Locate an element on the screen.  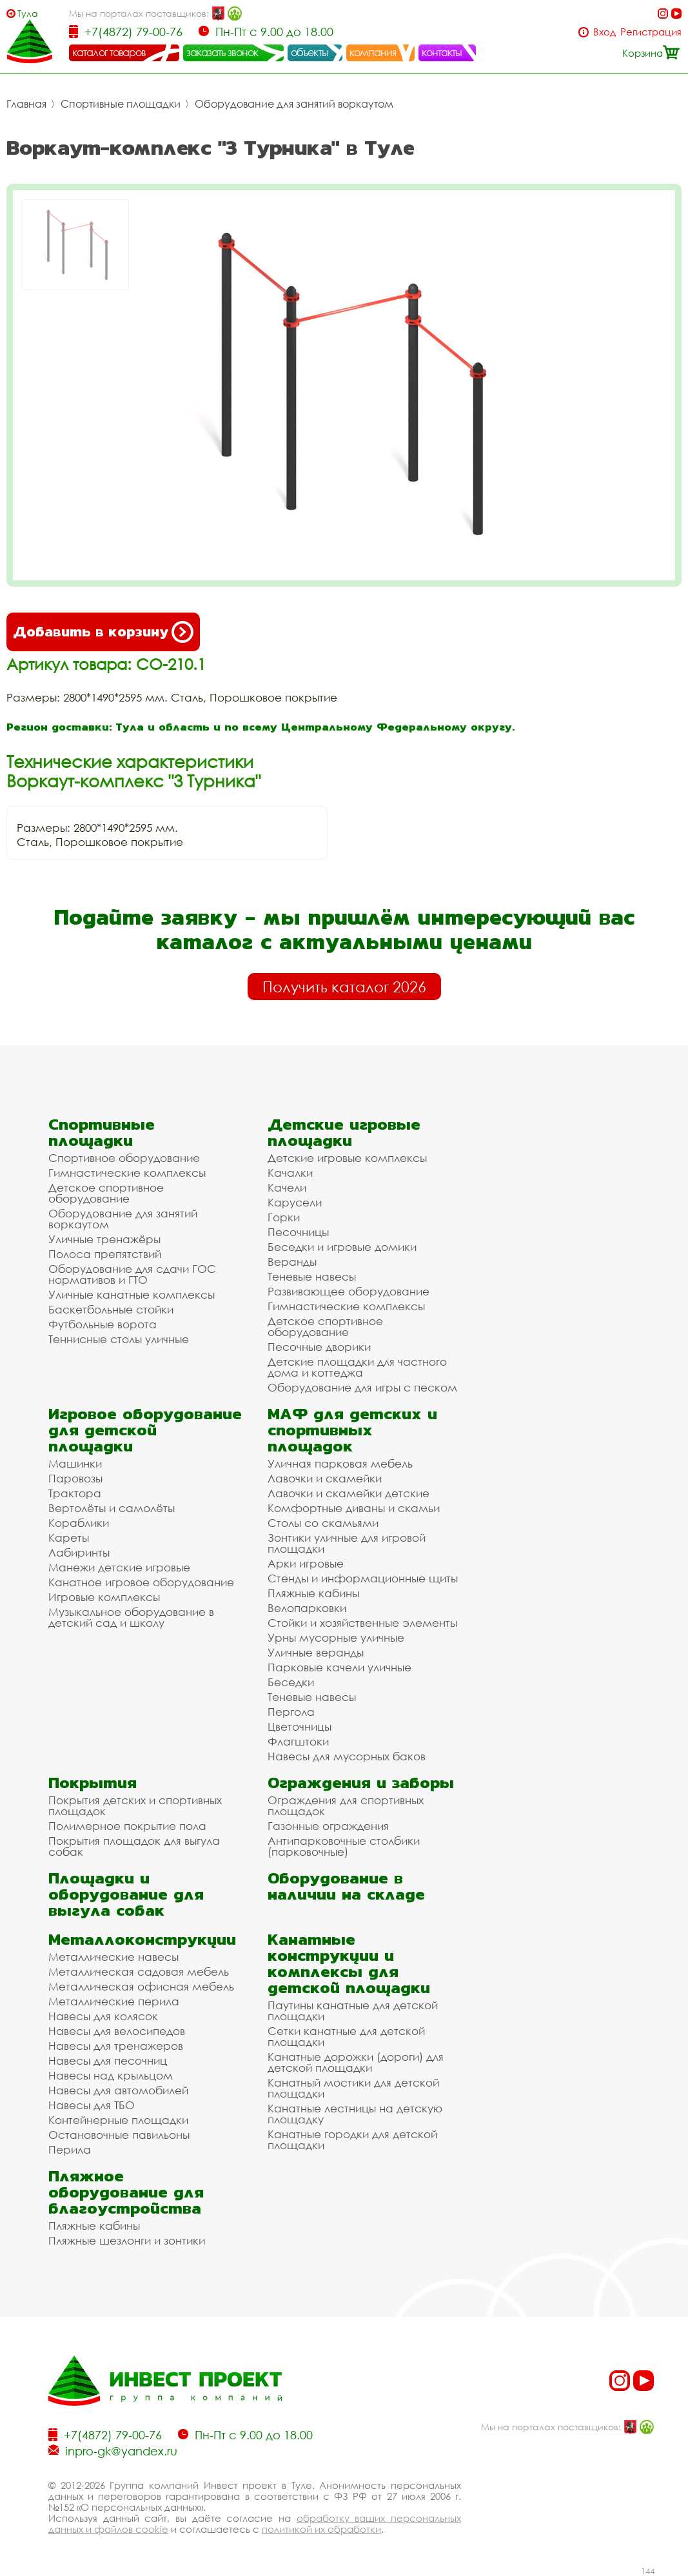
контакты is located at coordinates (442, 52).